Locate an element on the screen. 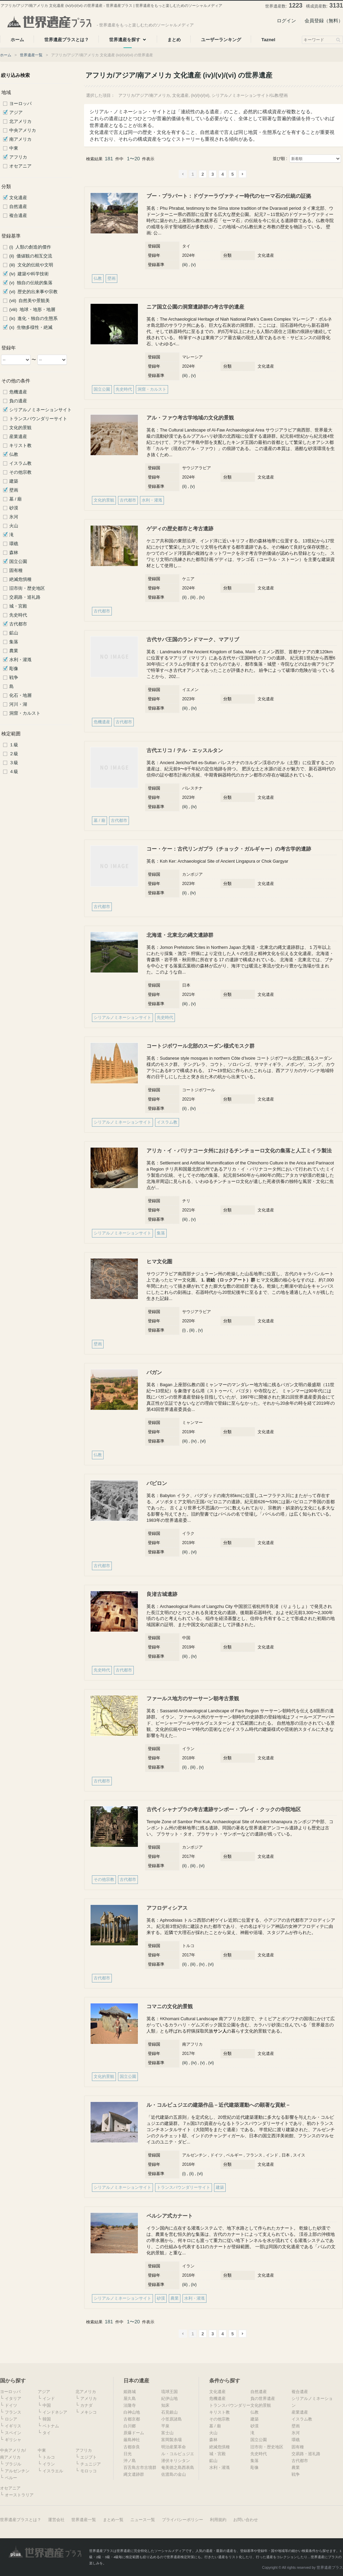 The height and width of the screenshot is (2576, 343). 知床 is located at coordinates (165, 2405).